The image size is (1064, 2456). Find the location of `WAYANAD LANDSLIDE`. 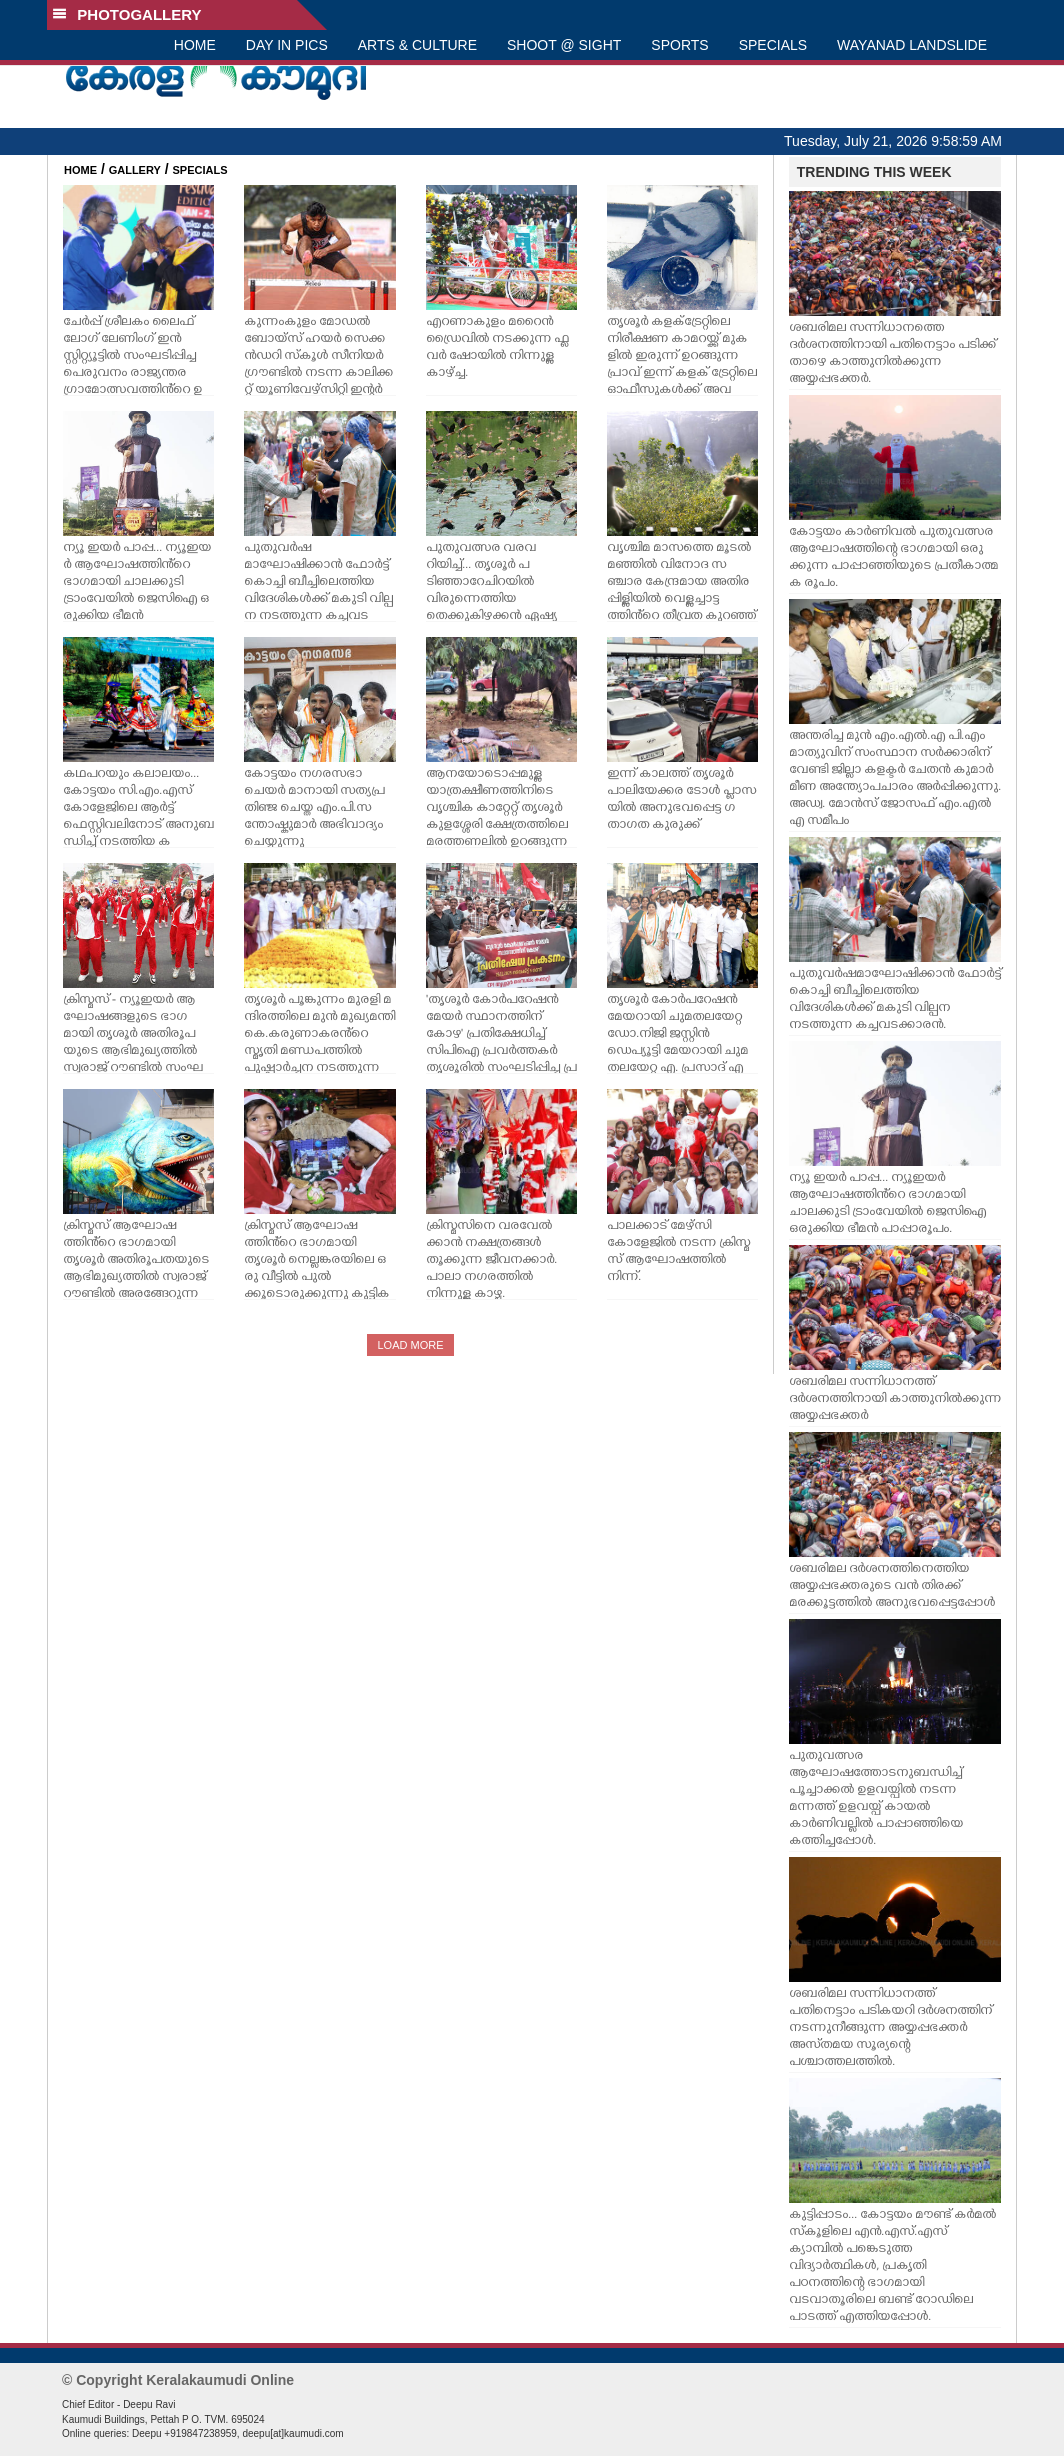

WAYANAD LANDSLIDE is located at coordinates (912, 45).